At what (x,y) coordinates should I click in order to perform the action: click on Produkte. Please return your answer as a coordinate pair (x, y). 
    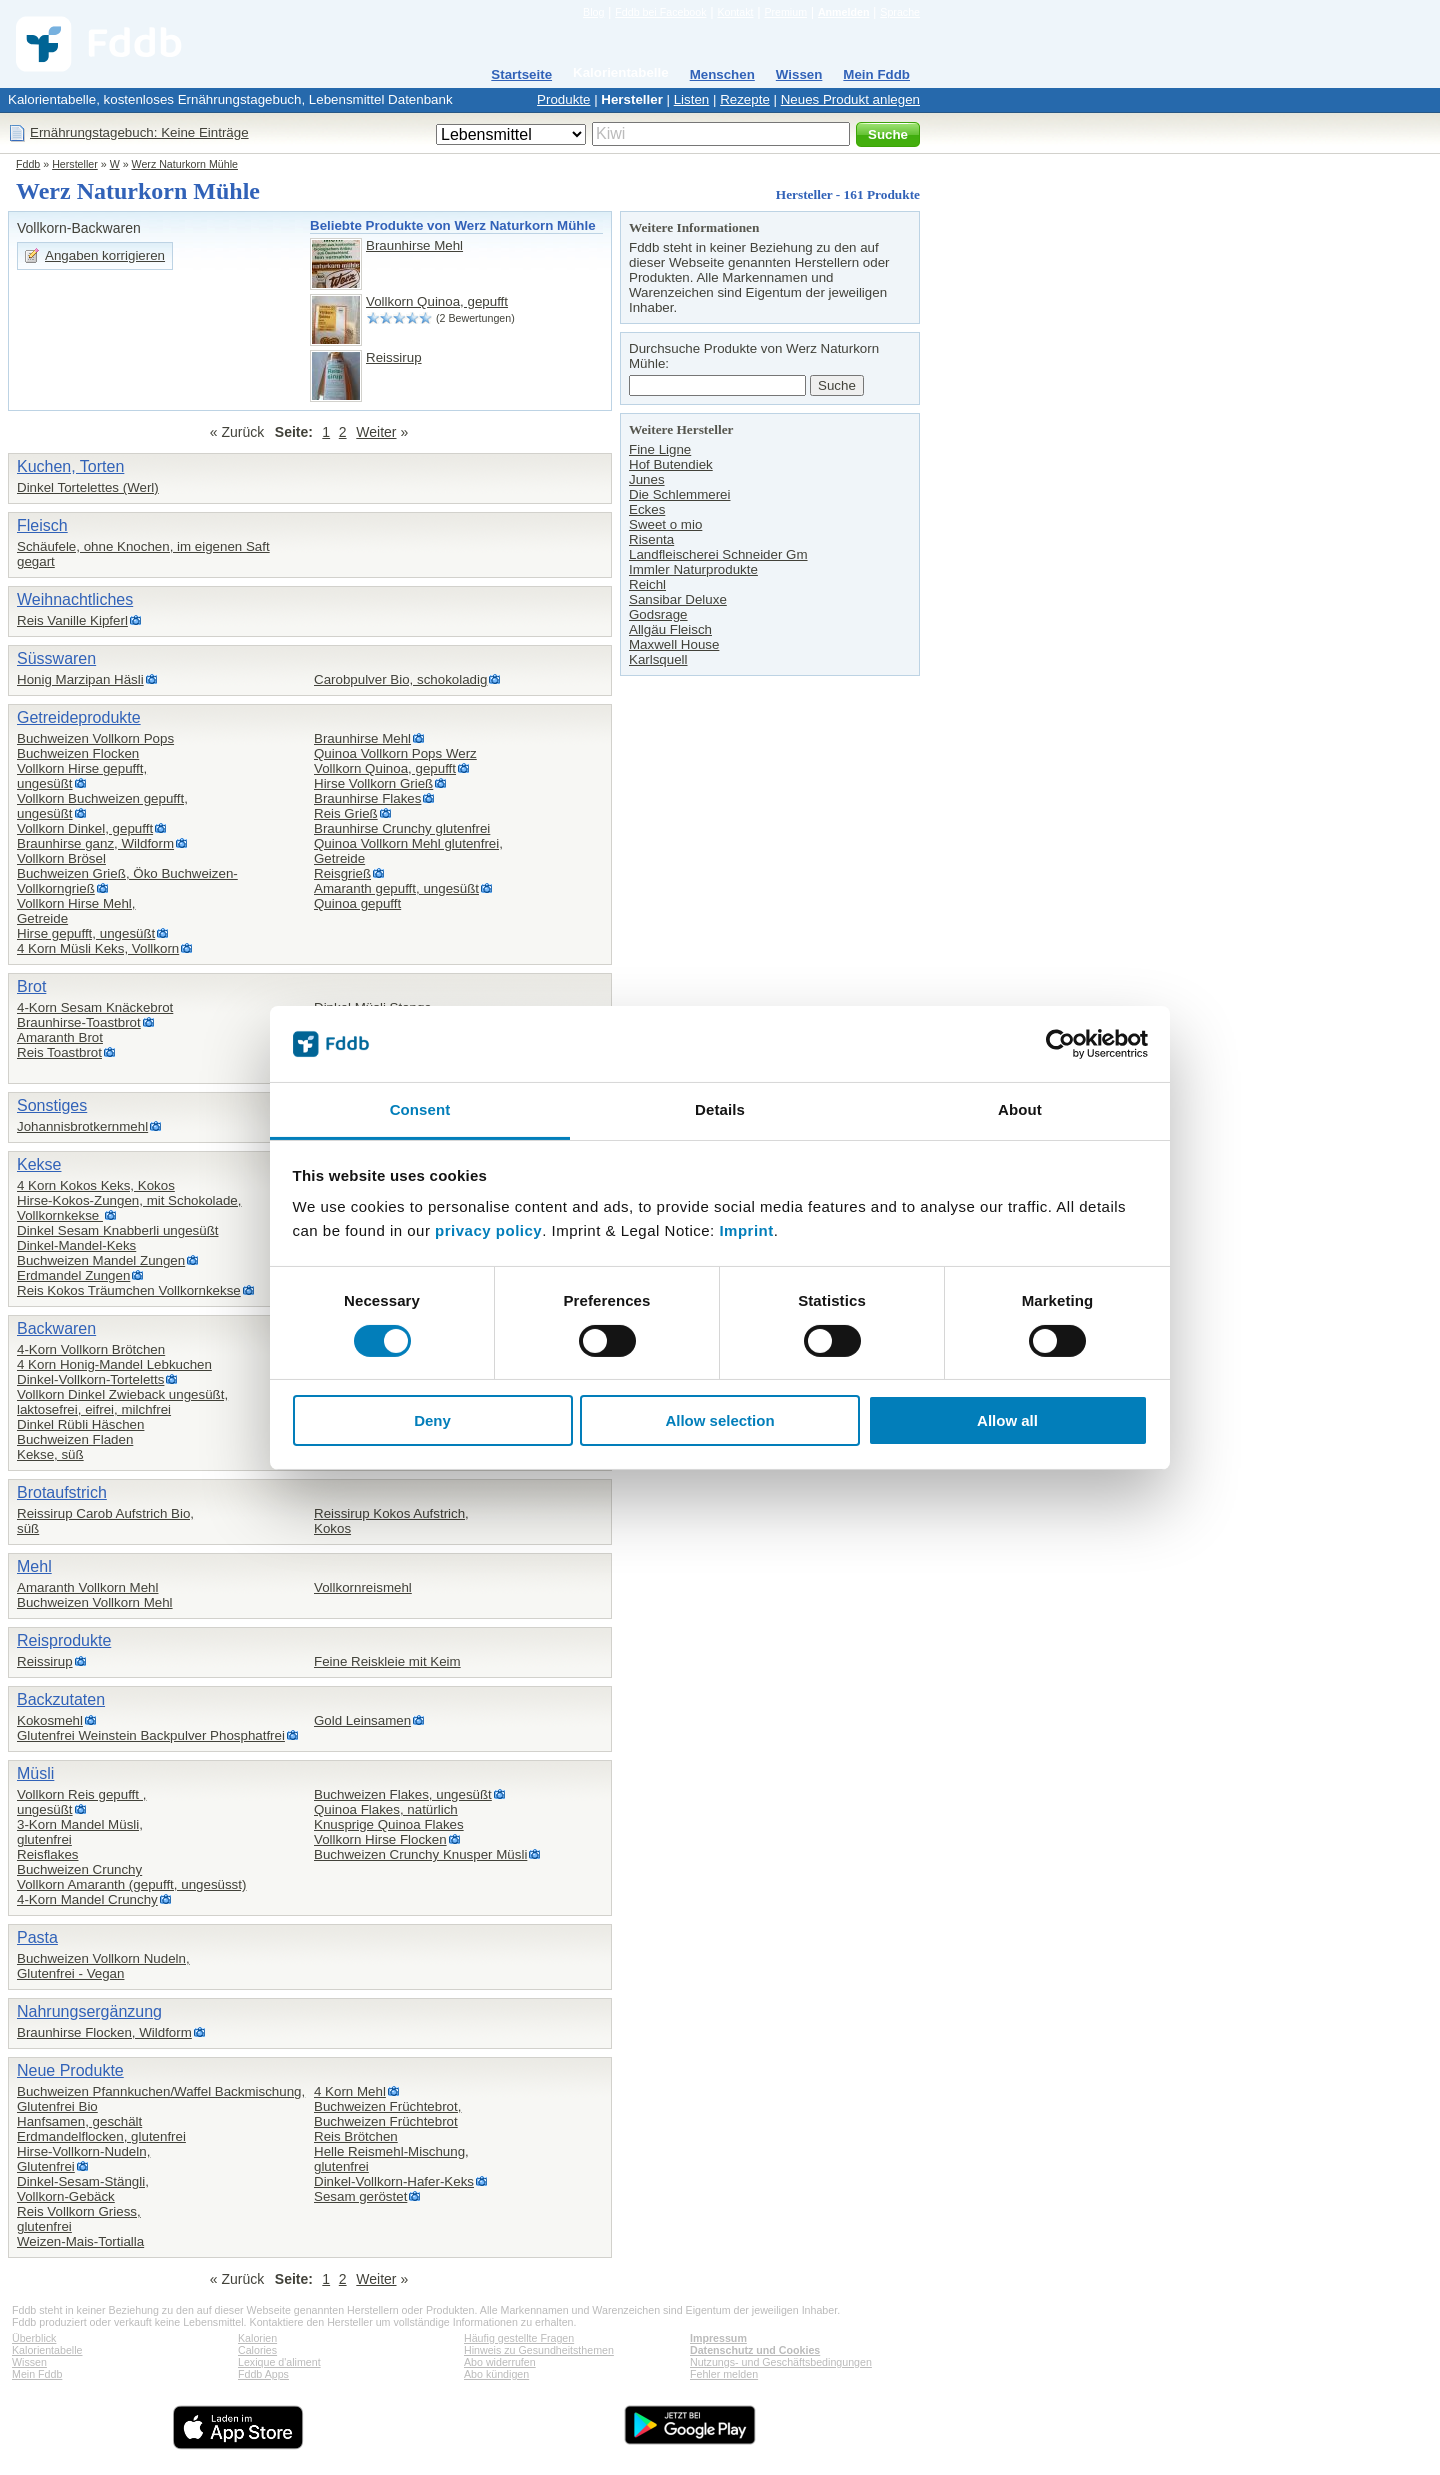
    Looking at the image, I should click on (563, 99).